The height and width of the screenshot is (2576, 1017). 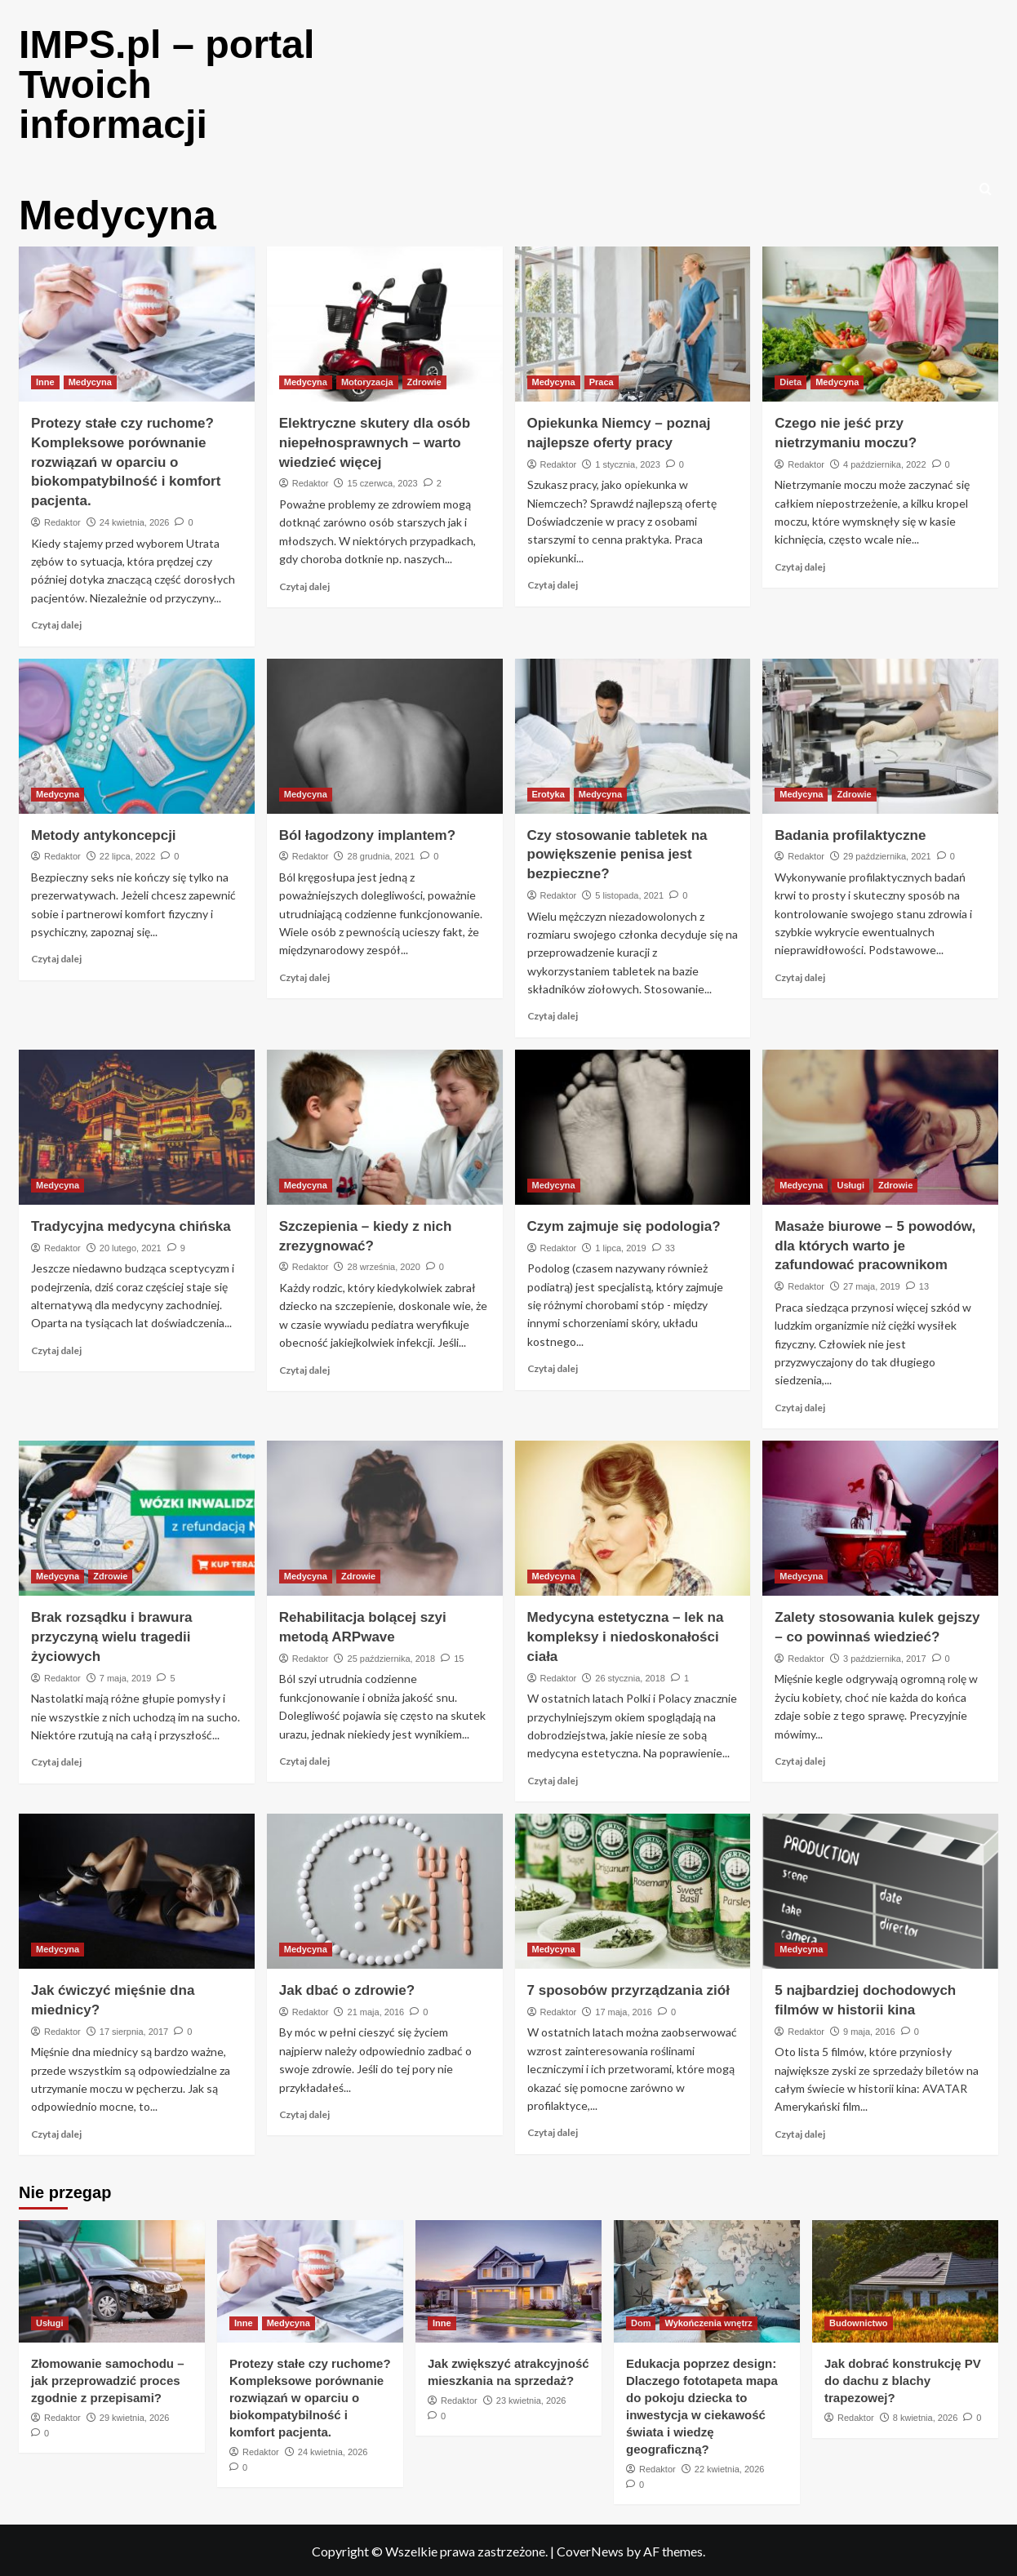 What do you see at coordinates (131, 1224) in the screenshot?
I see `Tradycyjna medycyna chińska` at bounding box center [131, 1224].